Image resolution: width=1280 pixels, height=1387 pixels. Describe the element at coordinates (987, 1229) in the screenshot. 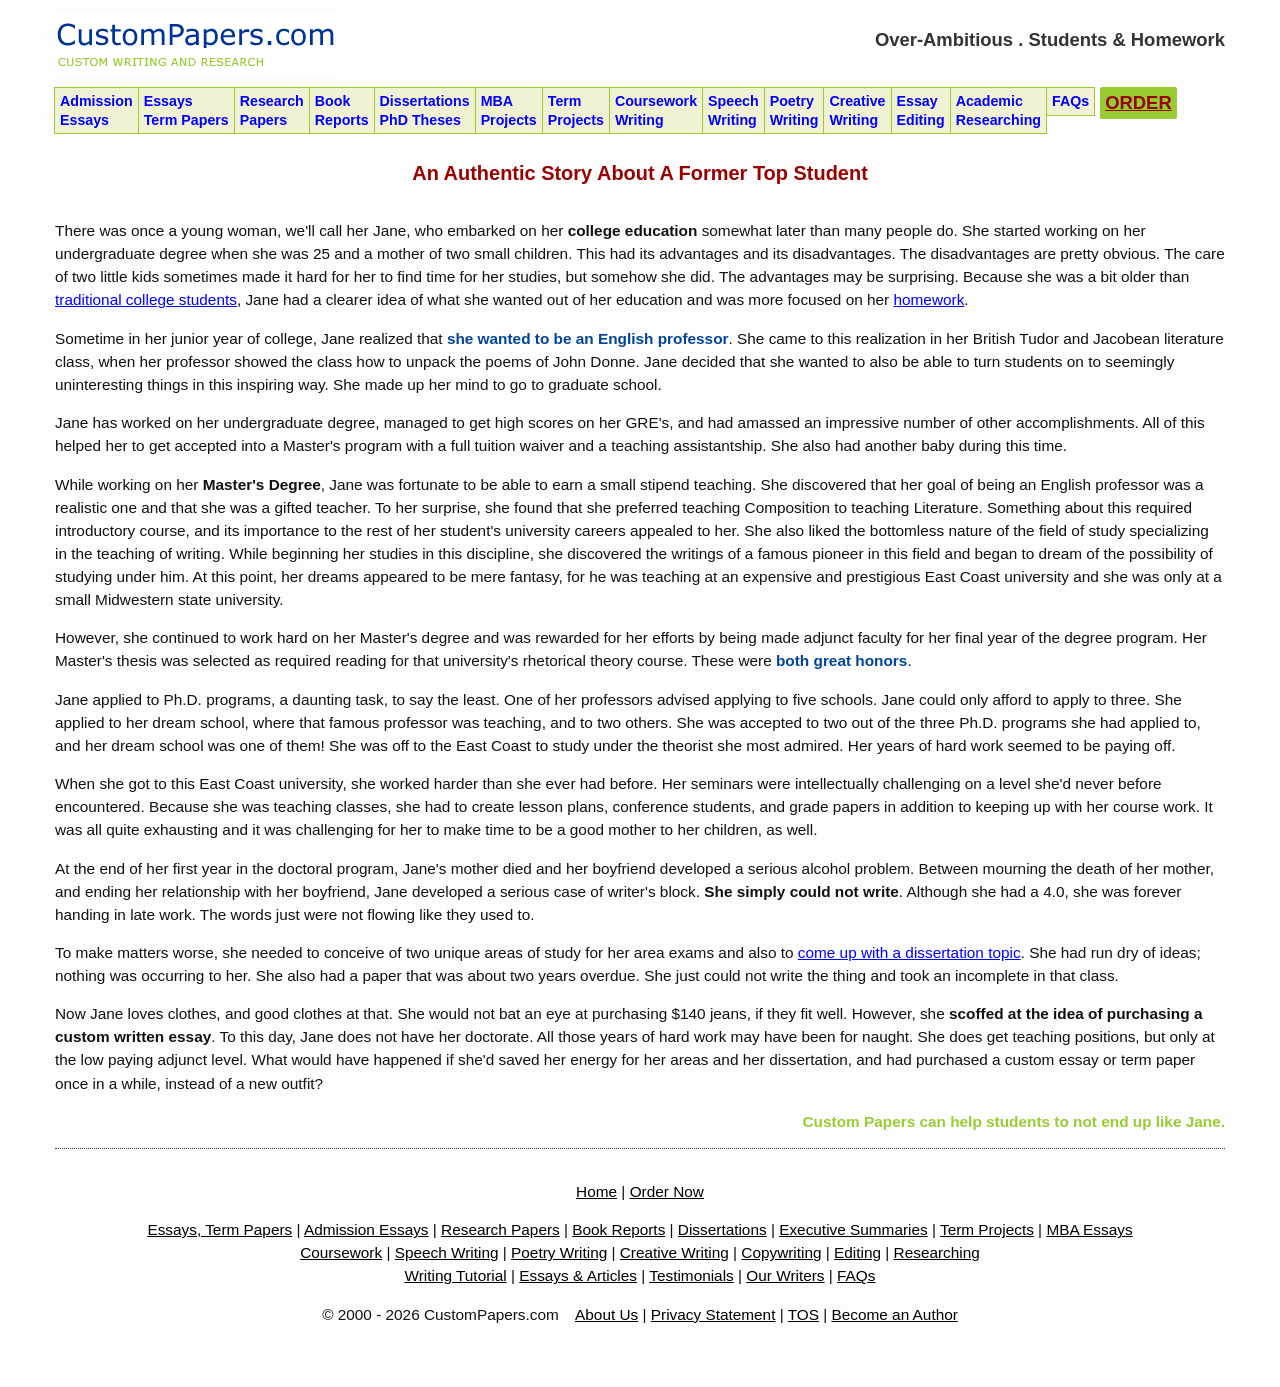

I see `Term Projects` at that location.